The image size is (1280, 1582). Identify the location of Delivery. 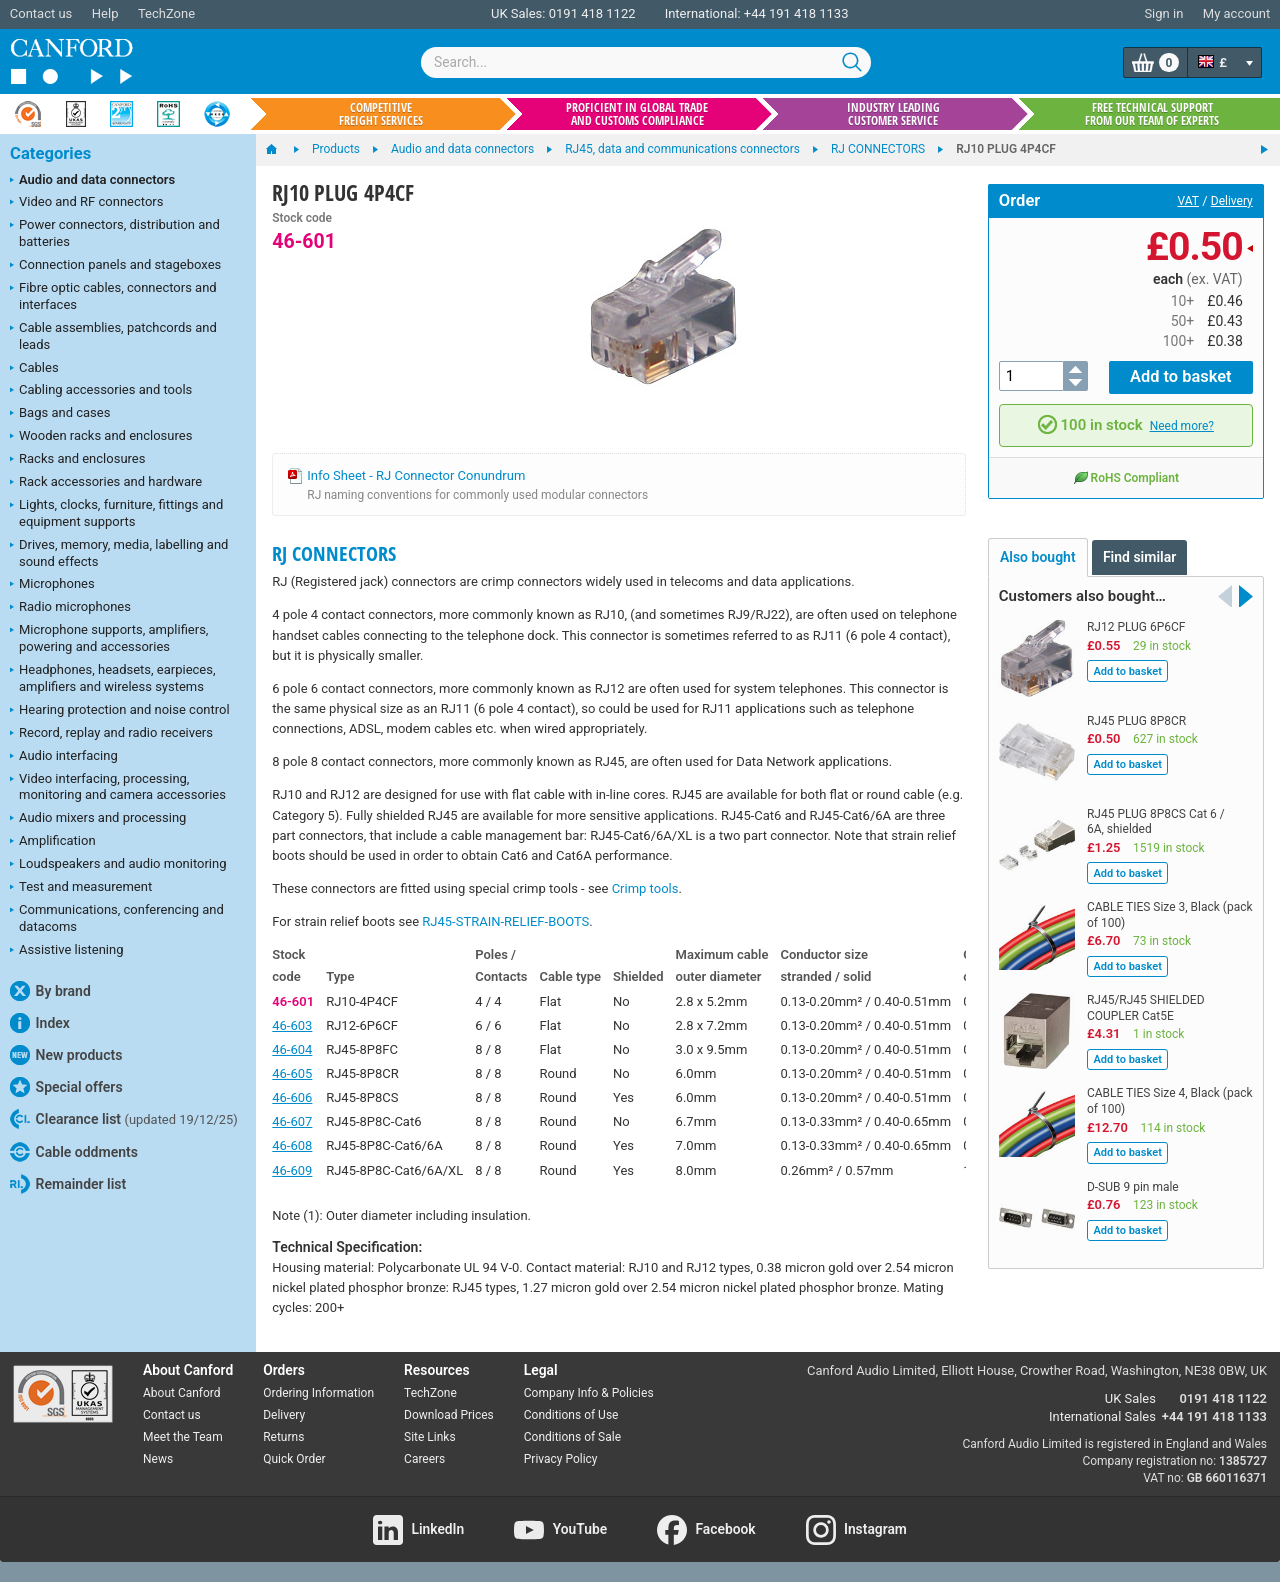
(1232, 201).